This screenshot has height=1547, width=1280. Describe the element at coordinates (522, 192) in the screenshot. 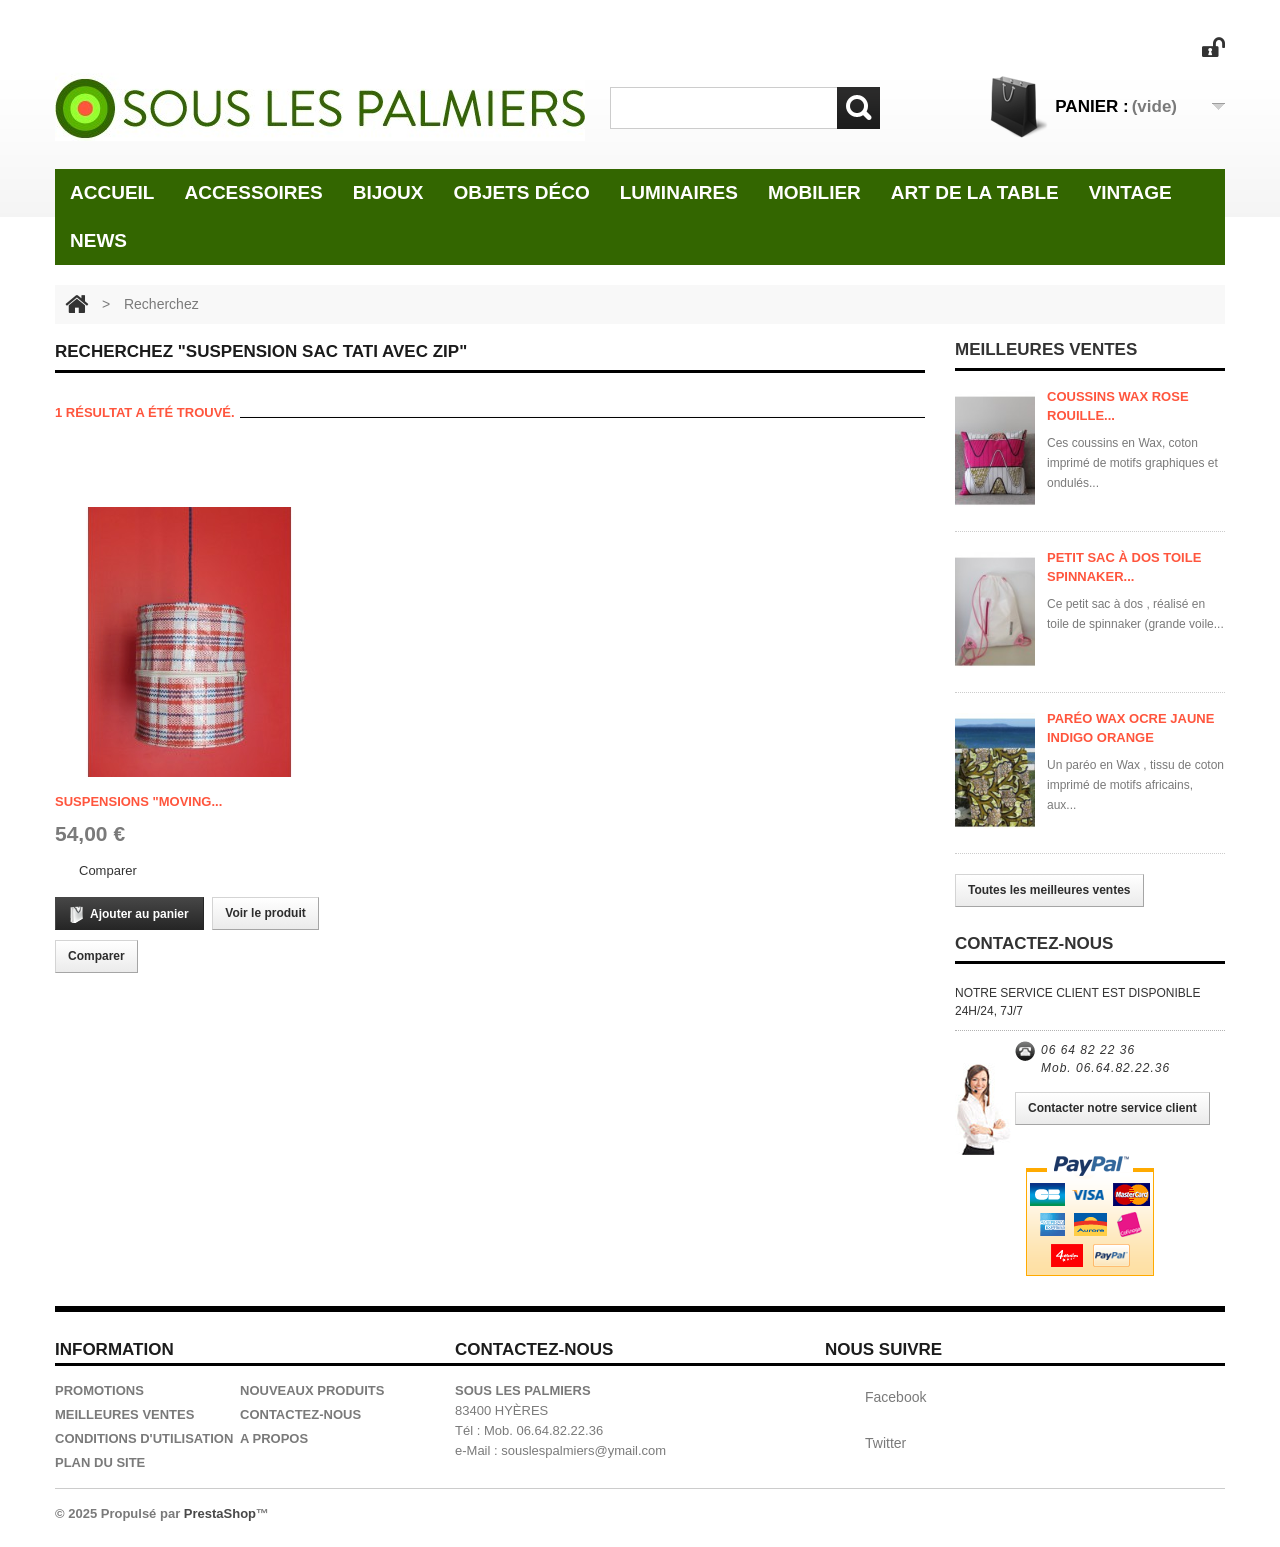

I see `Objets Déco` at that location.